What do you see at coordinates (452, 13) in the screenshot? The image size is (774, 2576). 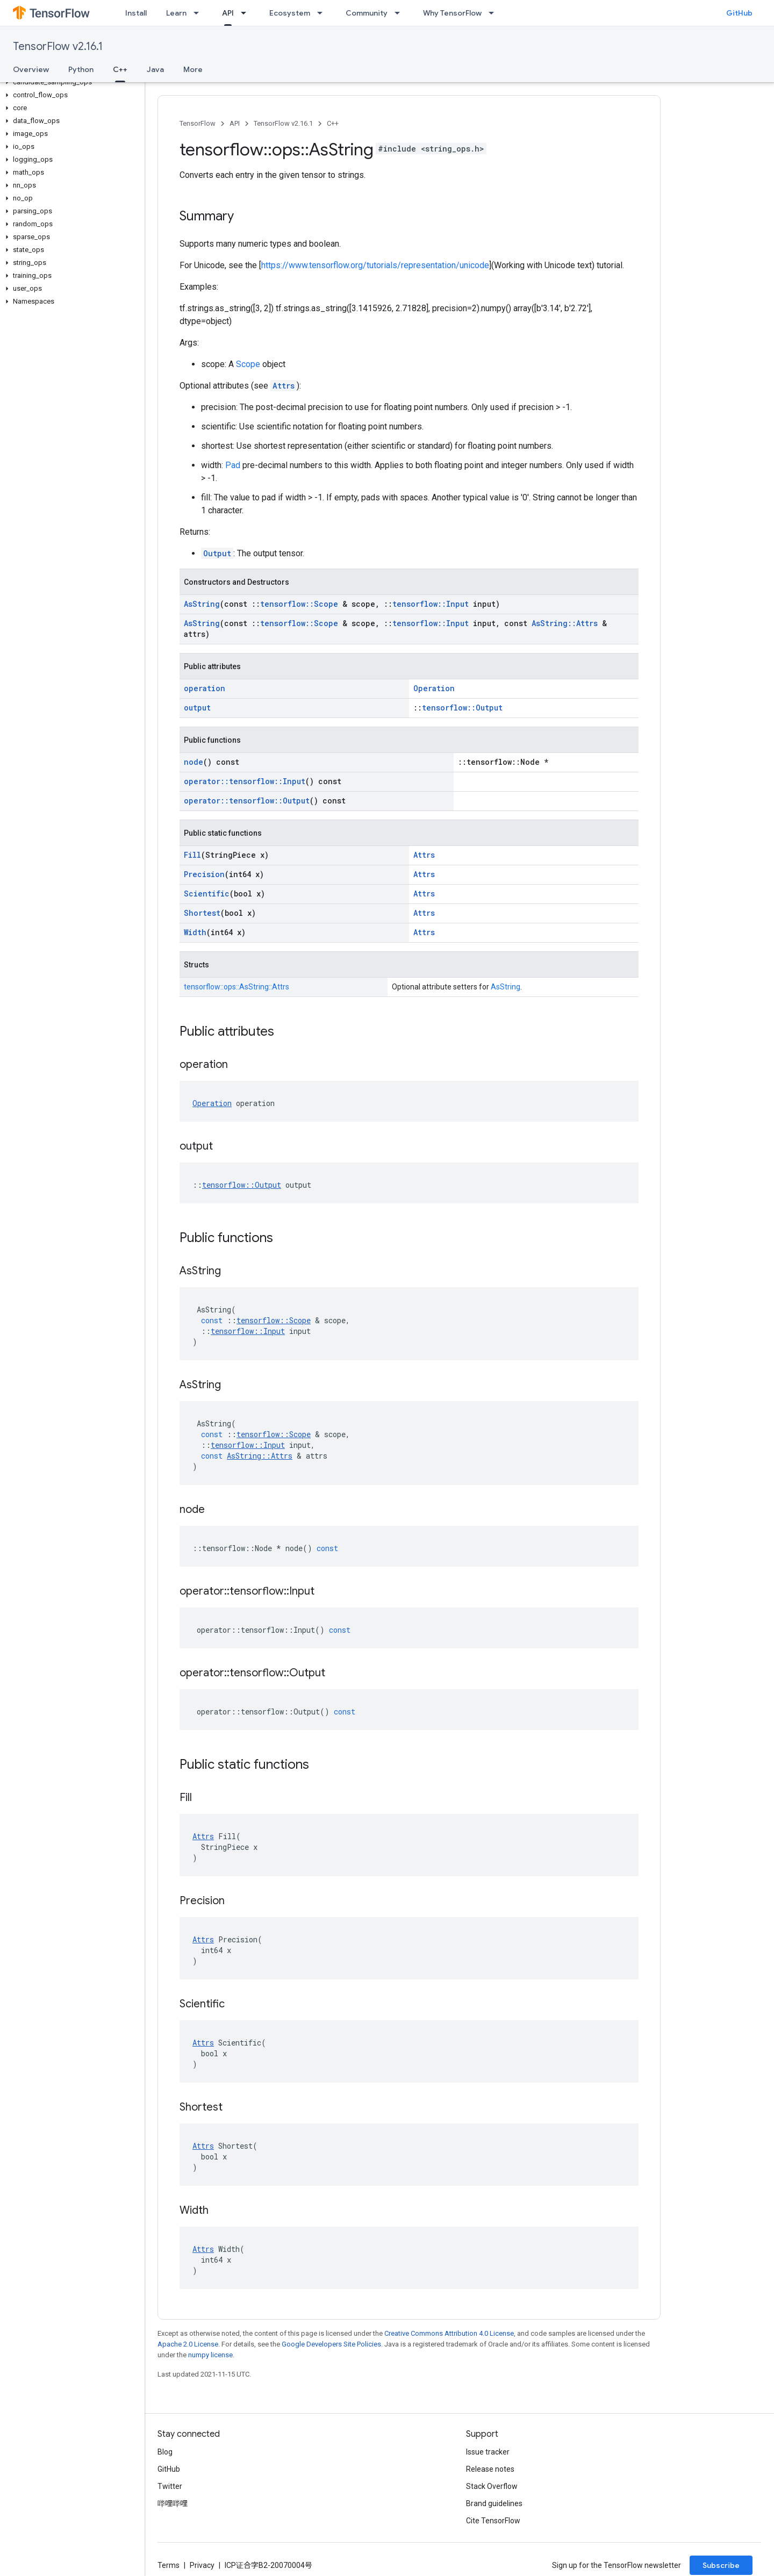 I see `Why TensorFlow` at bounding box center [452, 13].